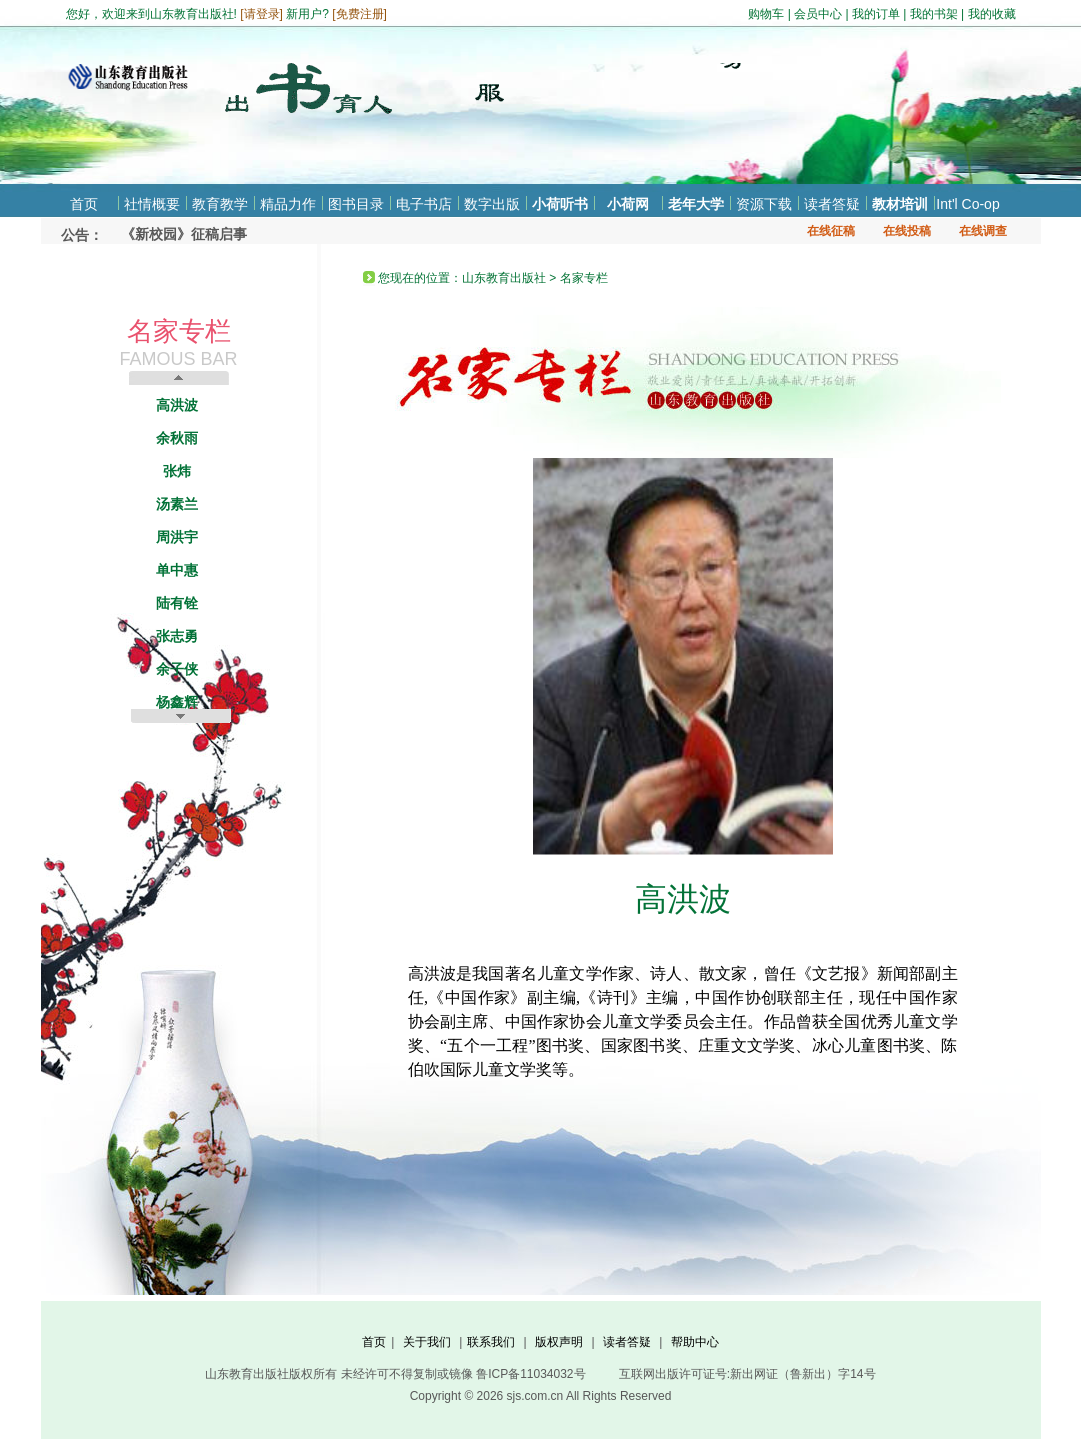 The width and height of the screenshot is (1081, 1445). Describe the element at coordinates (628, 204) in the screenshot. I see `小荷网` at that location.